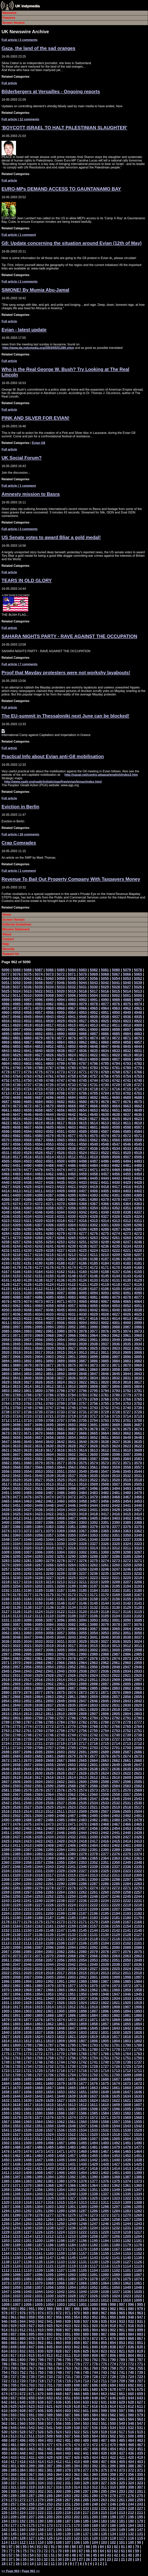 The image size is (148, 2576). What do you see at coordinates (28, 2139) in the screenshot?
I see `1513` at bounding box center [28, 2139].